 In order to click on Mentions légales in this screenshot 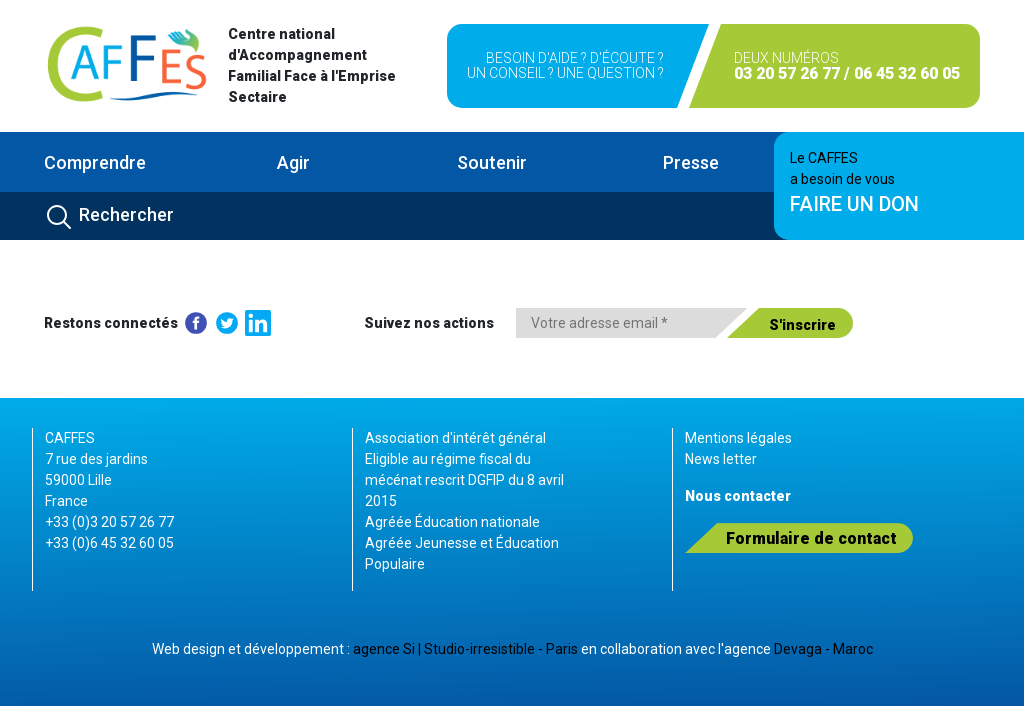, I will do `click(738, 438)`.